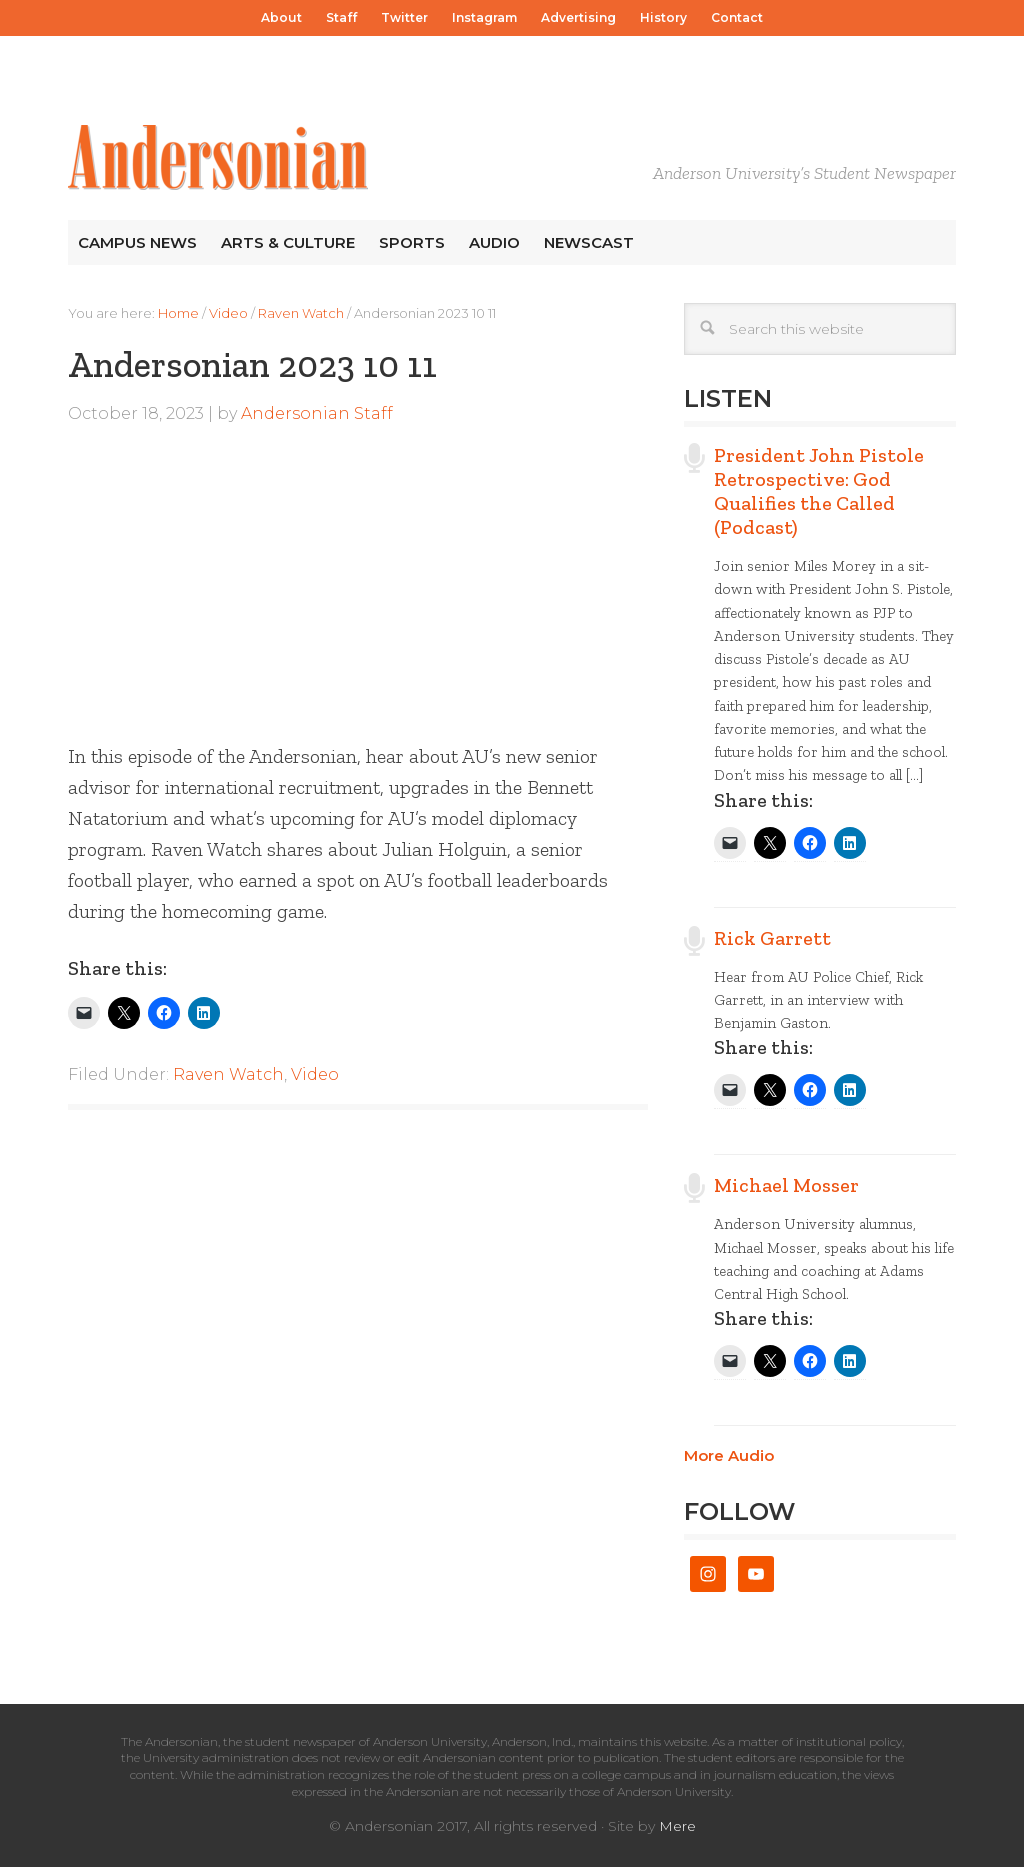  Describe the element at coordinates (772, 938) in the screenshot. I see `Rick Garrett` at that location.